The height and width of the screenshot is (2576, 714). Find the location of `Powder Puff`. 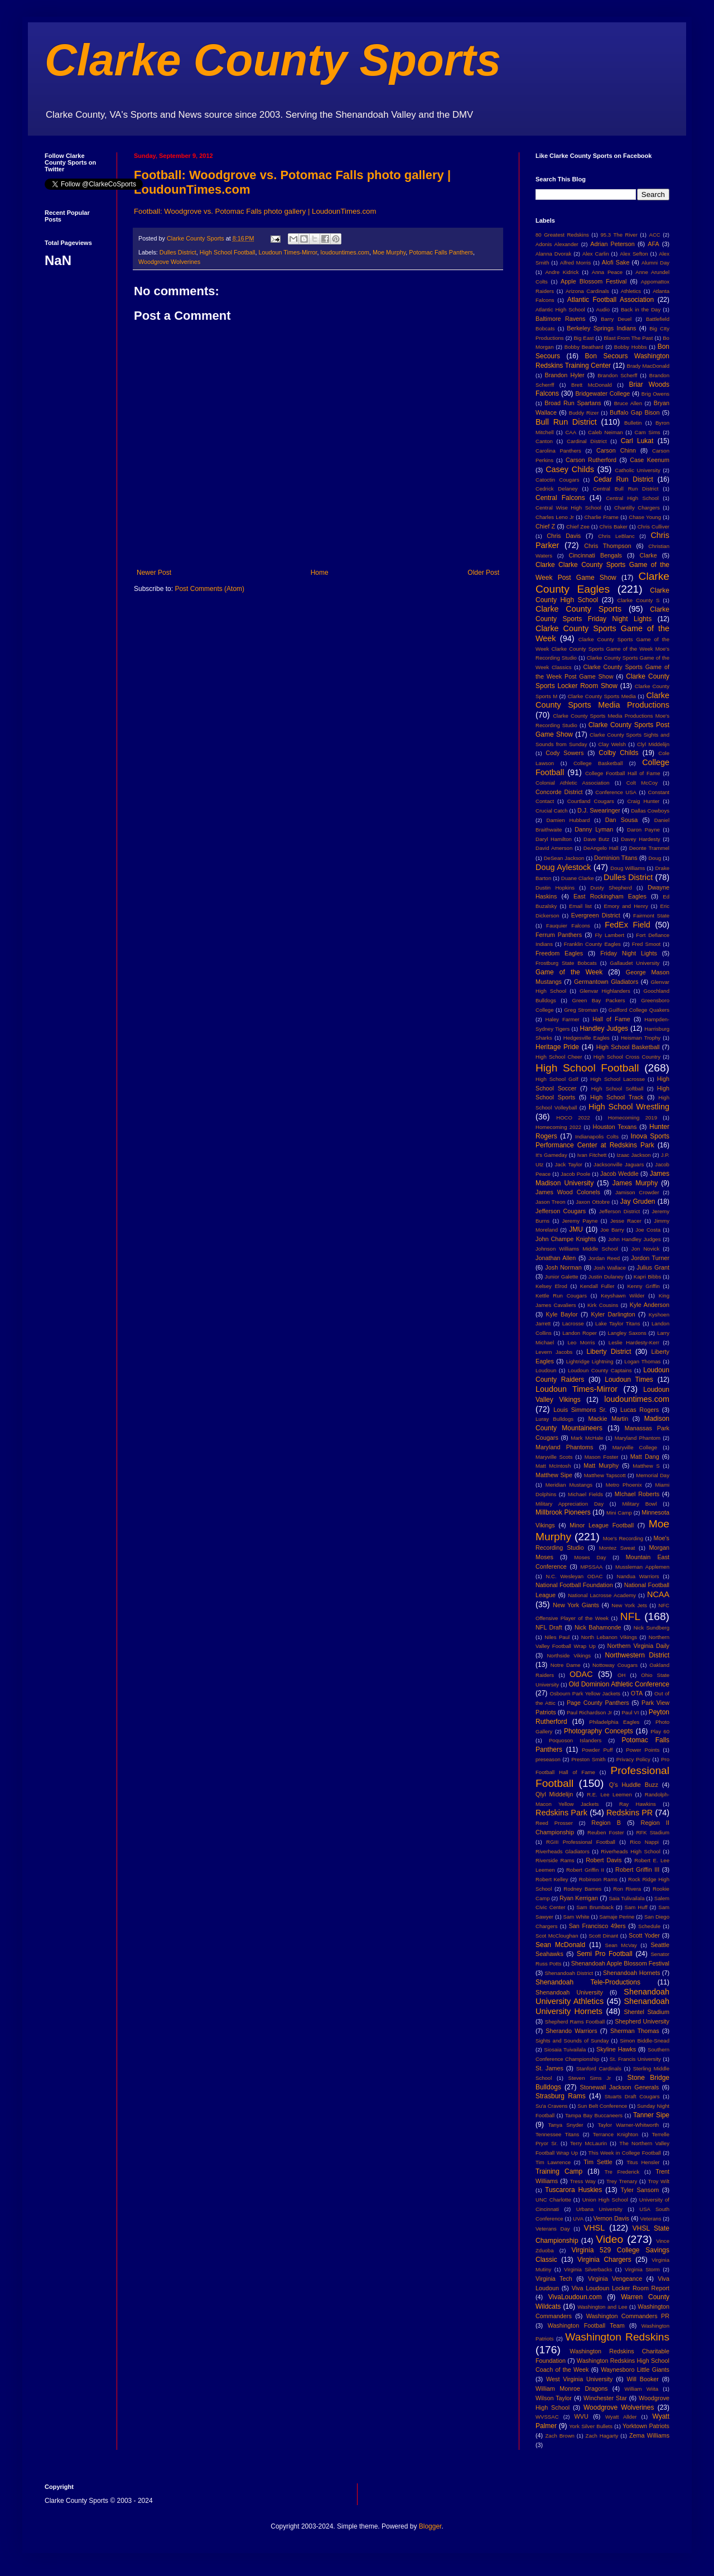

Powder Puff is located at coordinates (597, 1750).